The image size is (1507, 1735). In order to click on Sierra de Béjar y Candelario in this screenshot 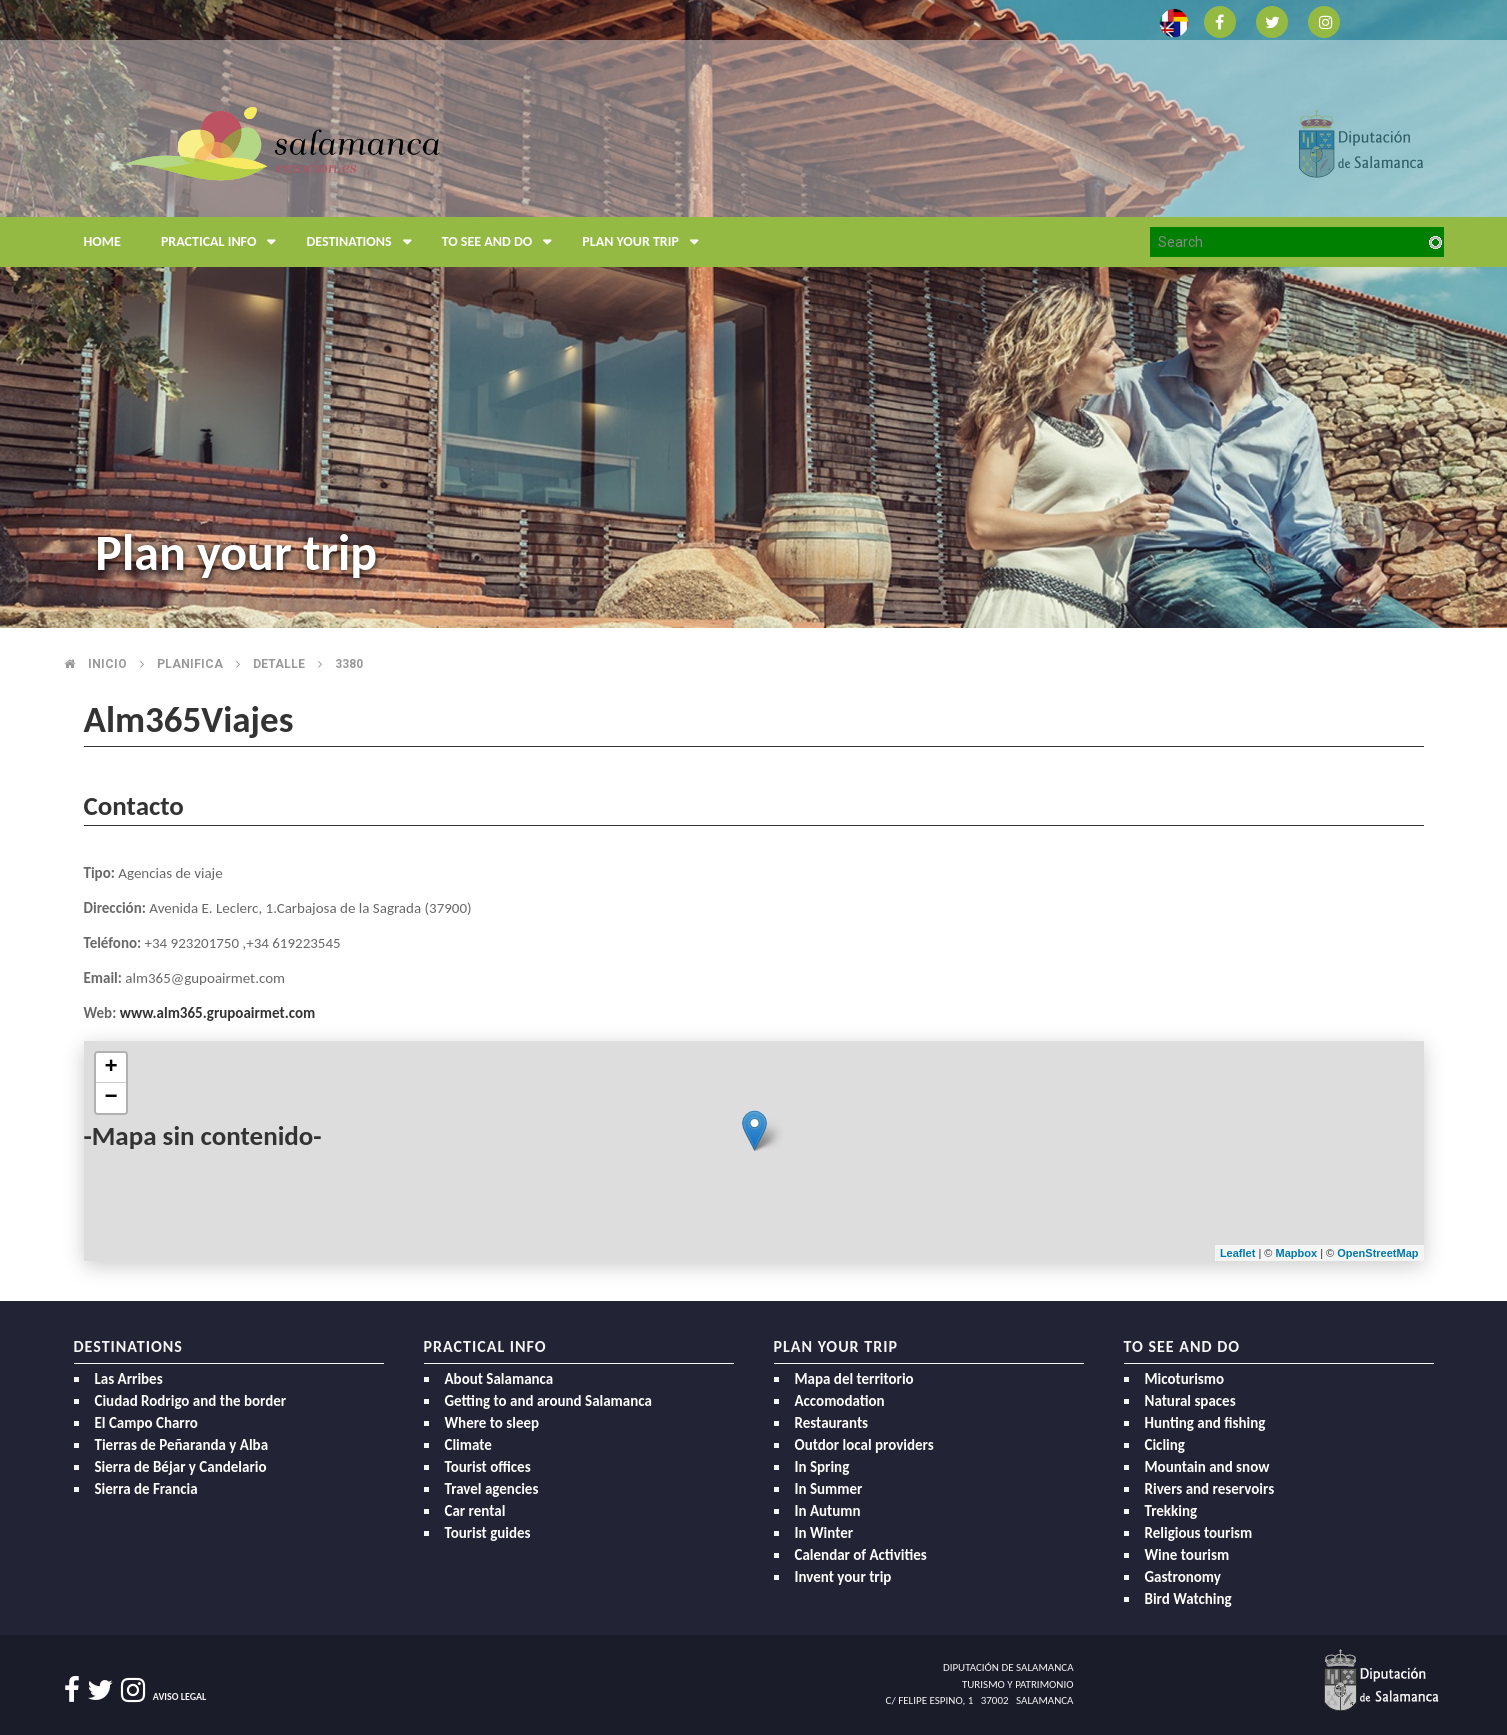, I will do `click(181, 1467)`.